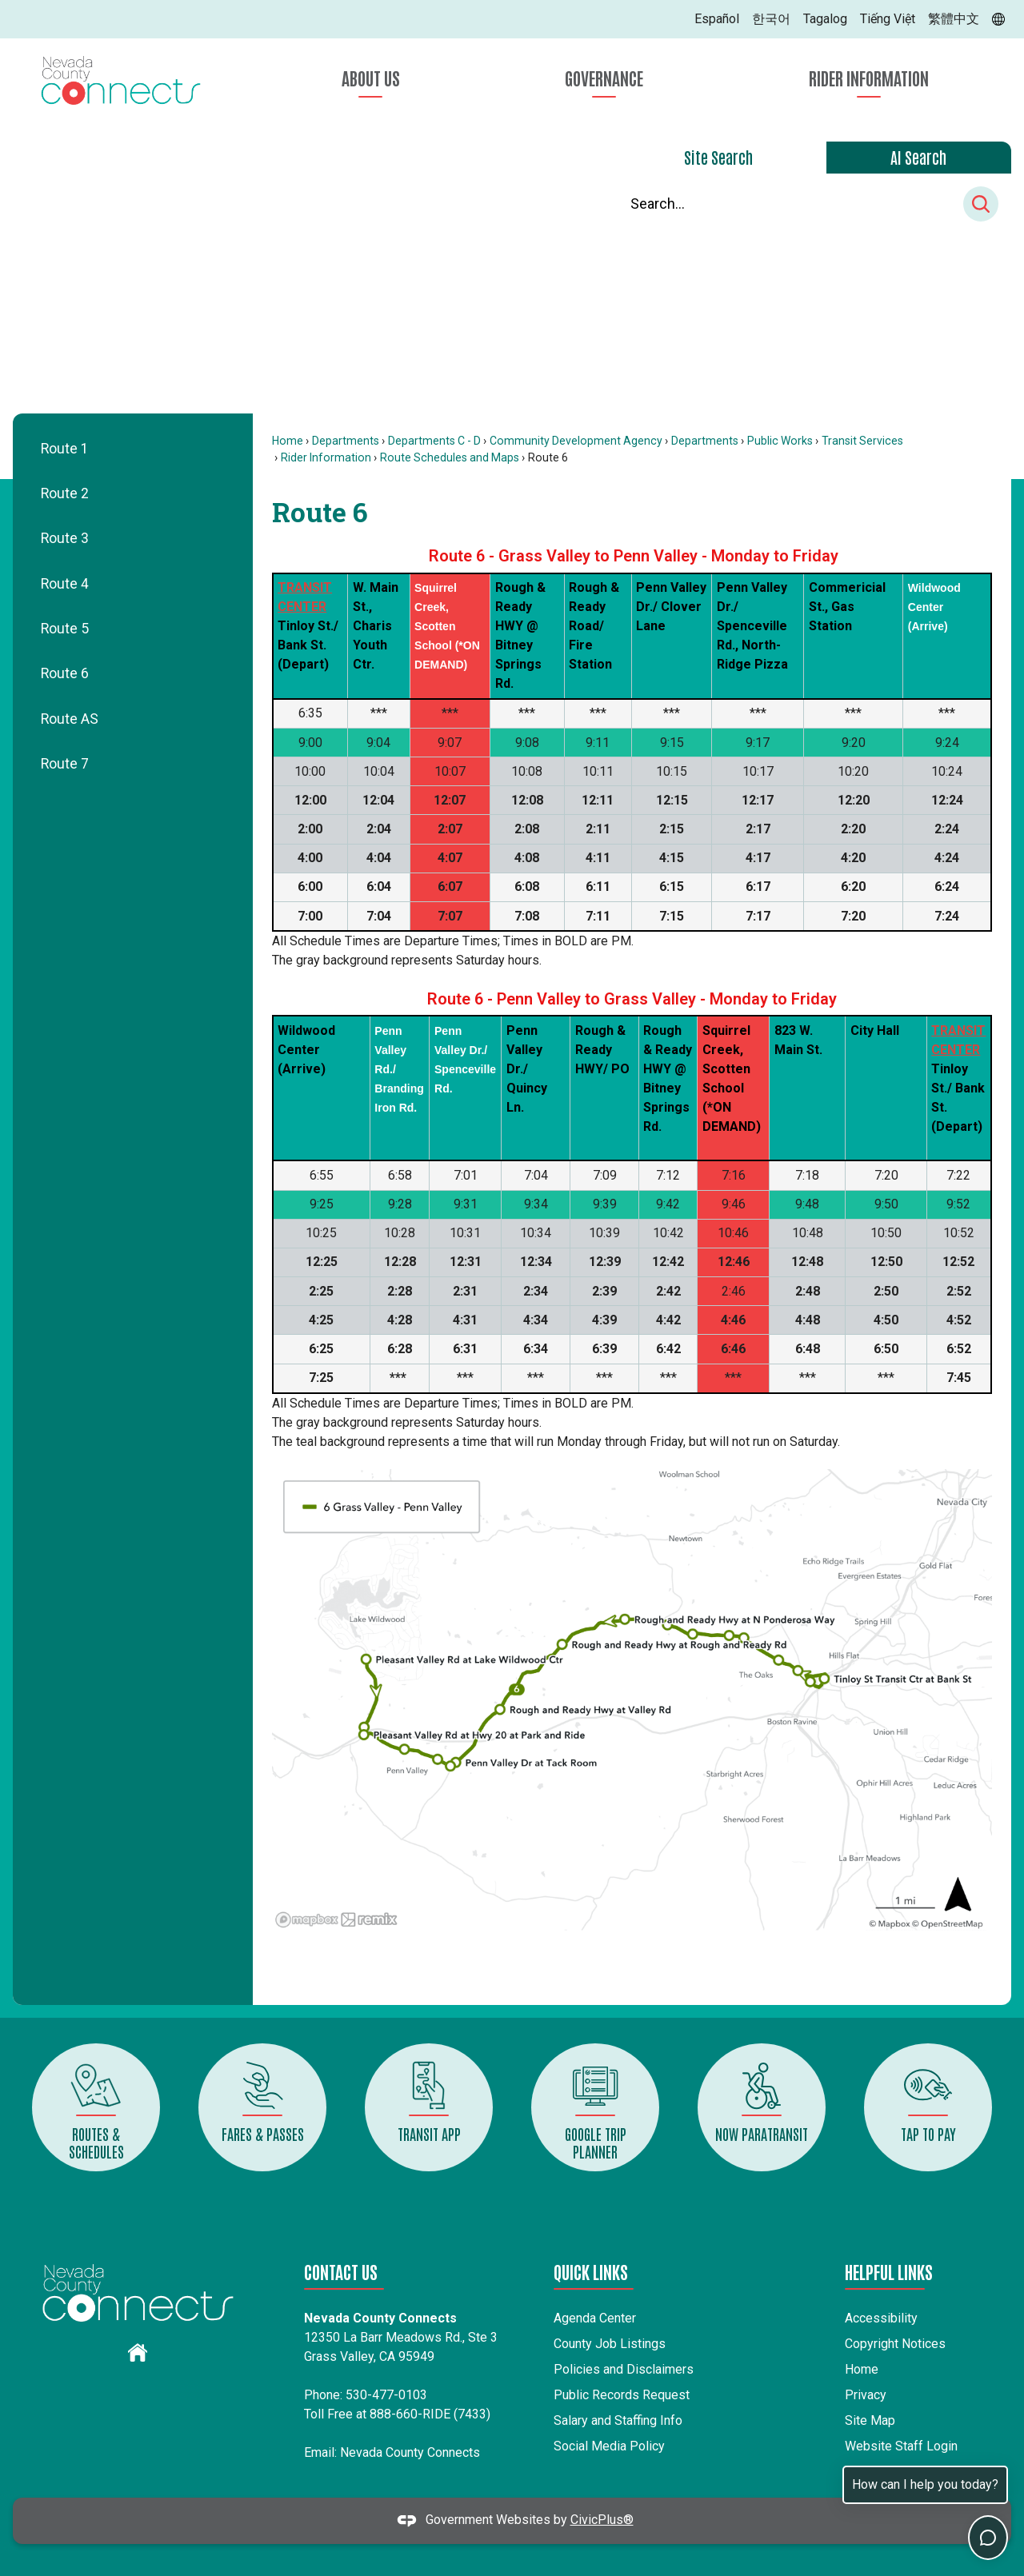 The height and width of the screenshot is (2576, 1024). I want to click on Route 5, so click(65, 629).